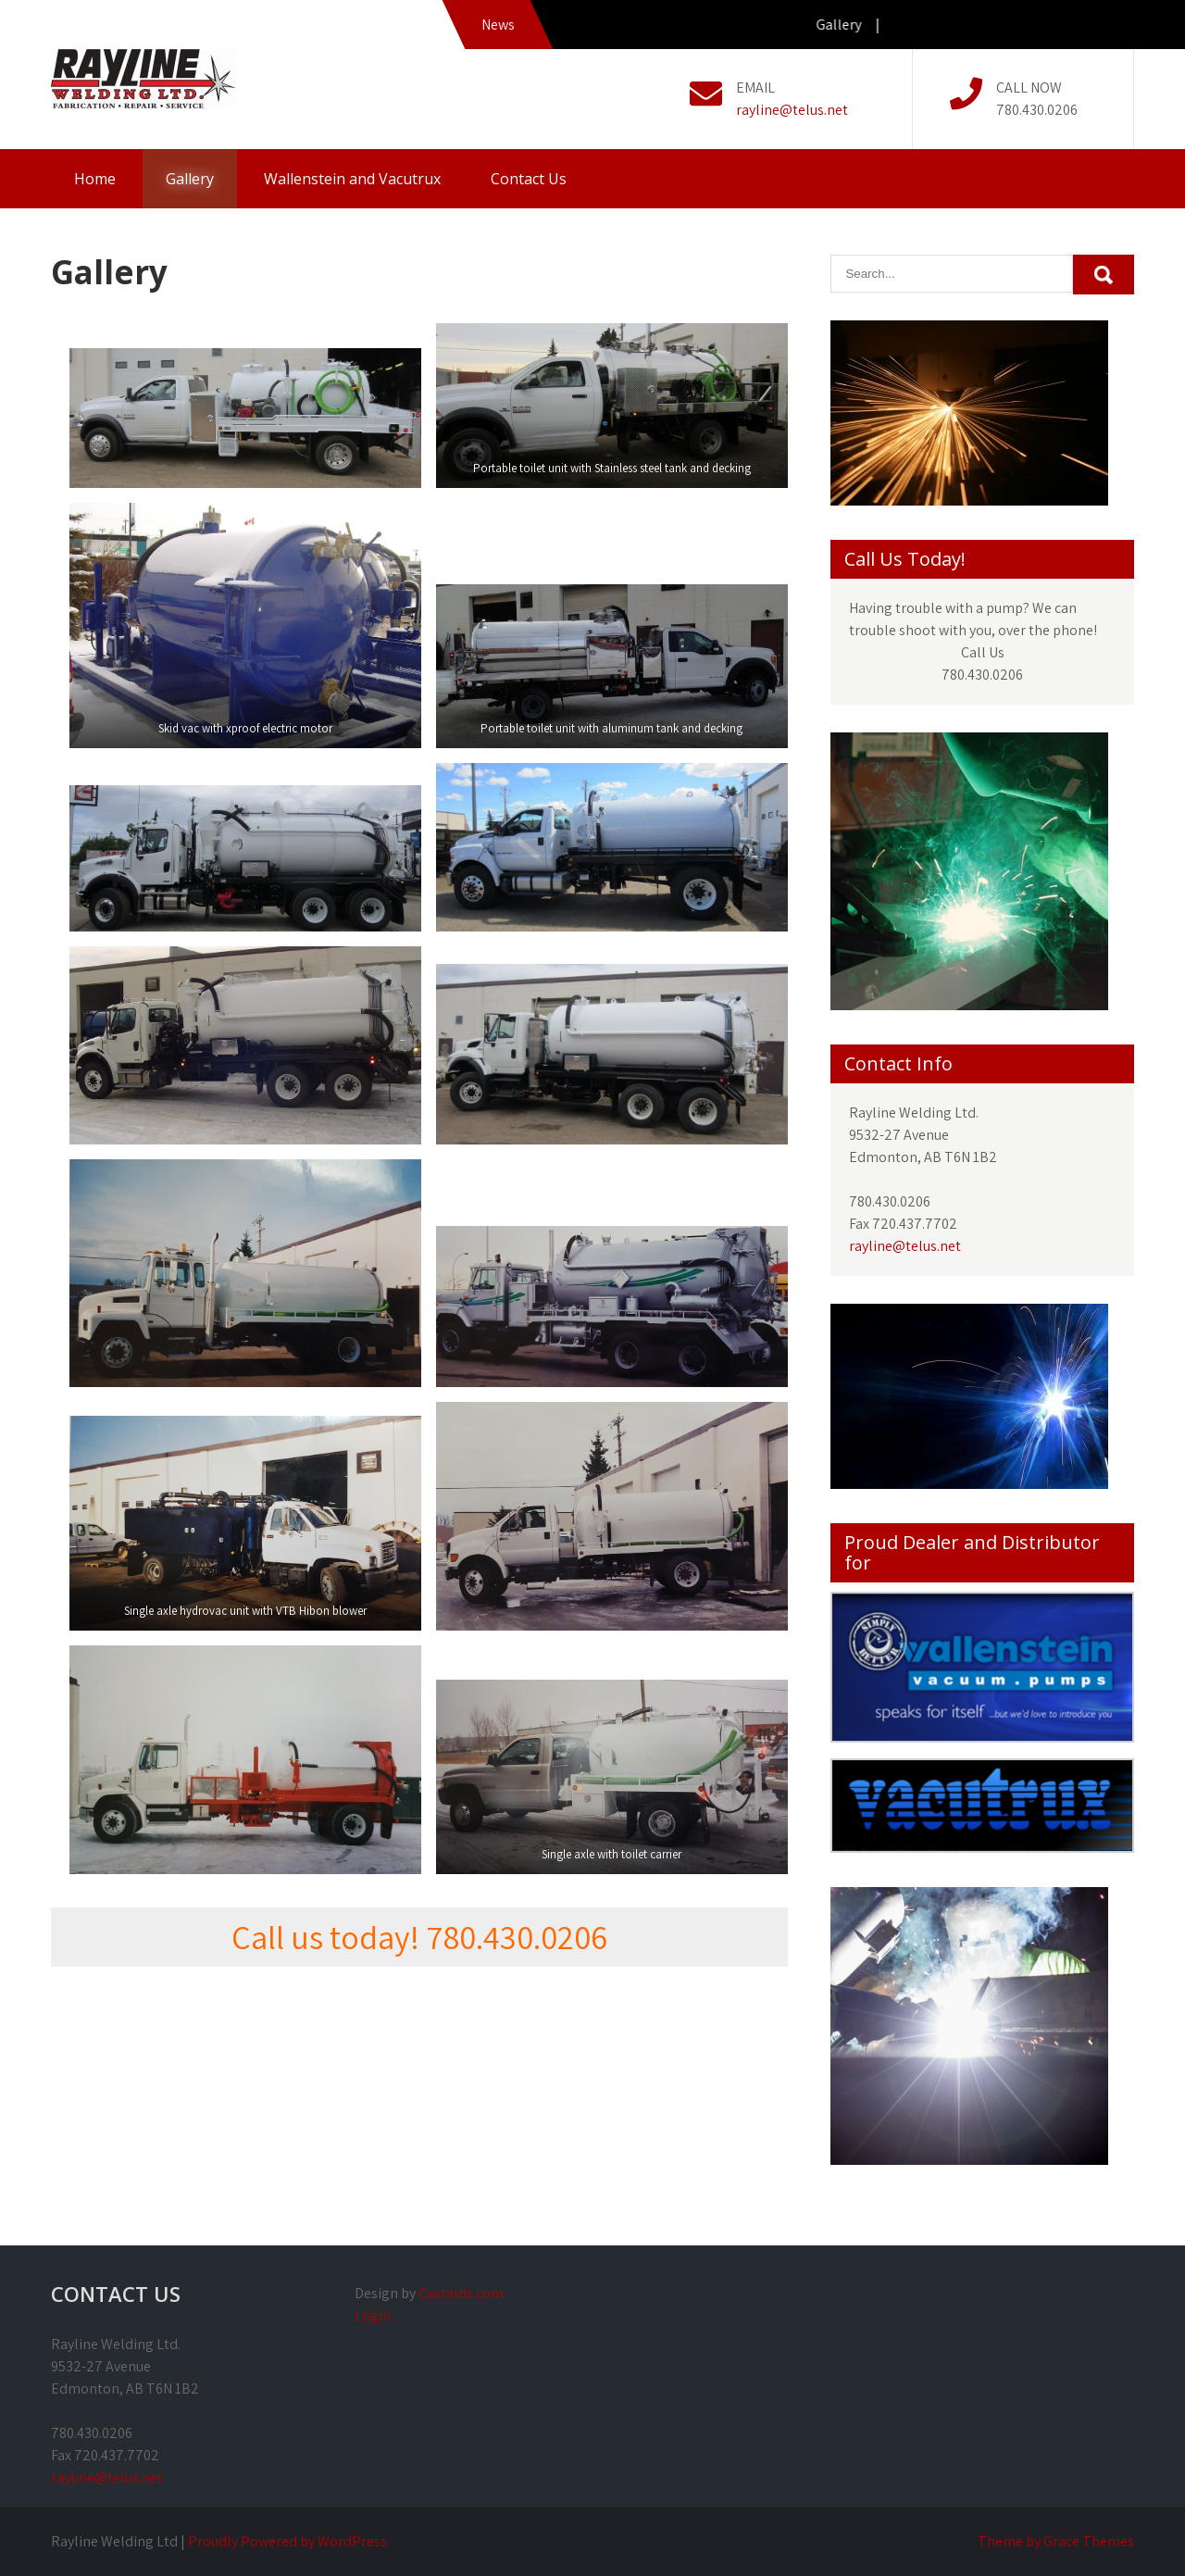 The width and height of the screenshot is (1185, 2576). Describe the element at coordinates (95, 179) in the screenshot. I see `Home` at that location.